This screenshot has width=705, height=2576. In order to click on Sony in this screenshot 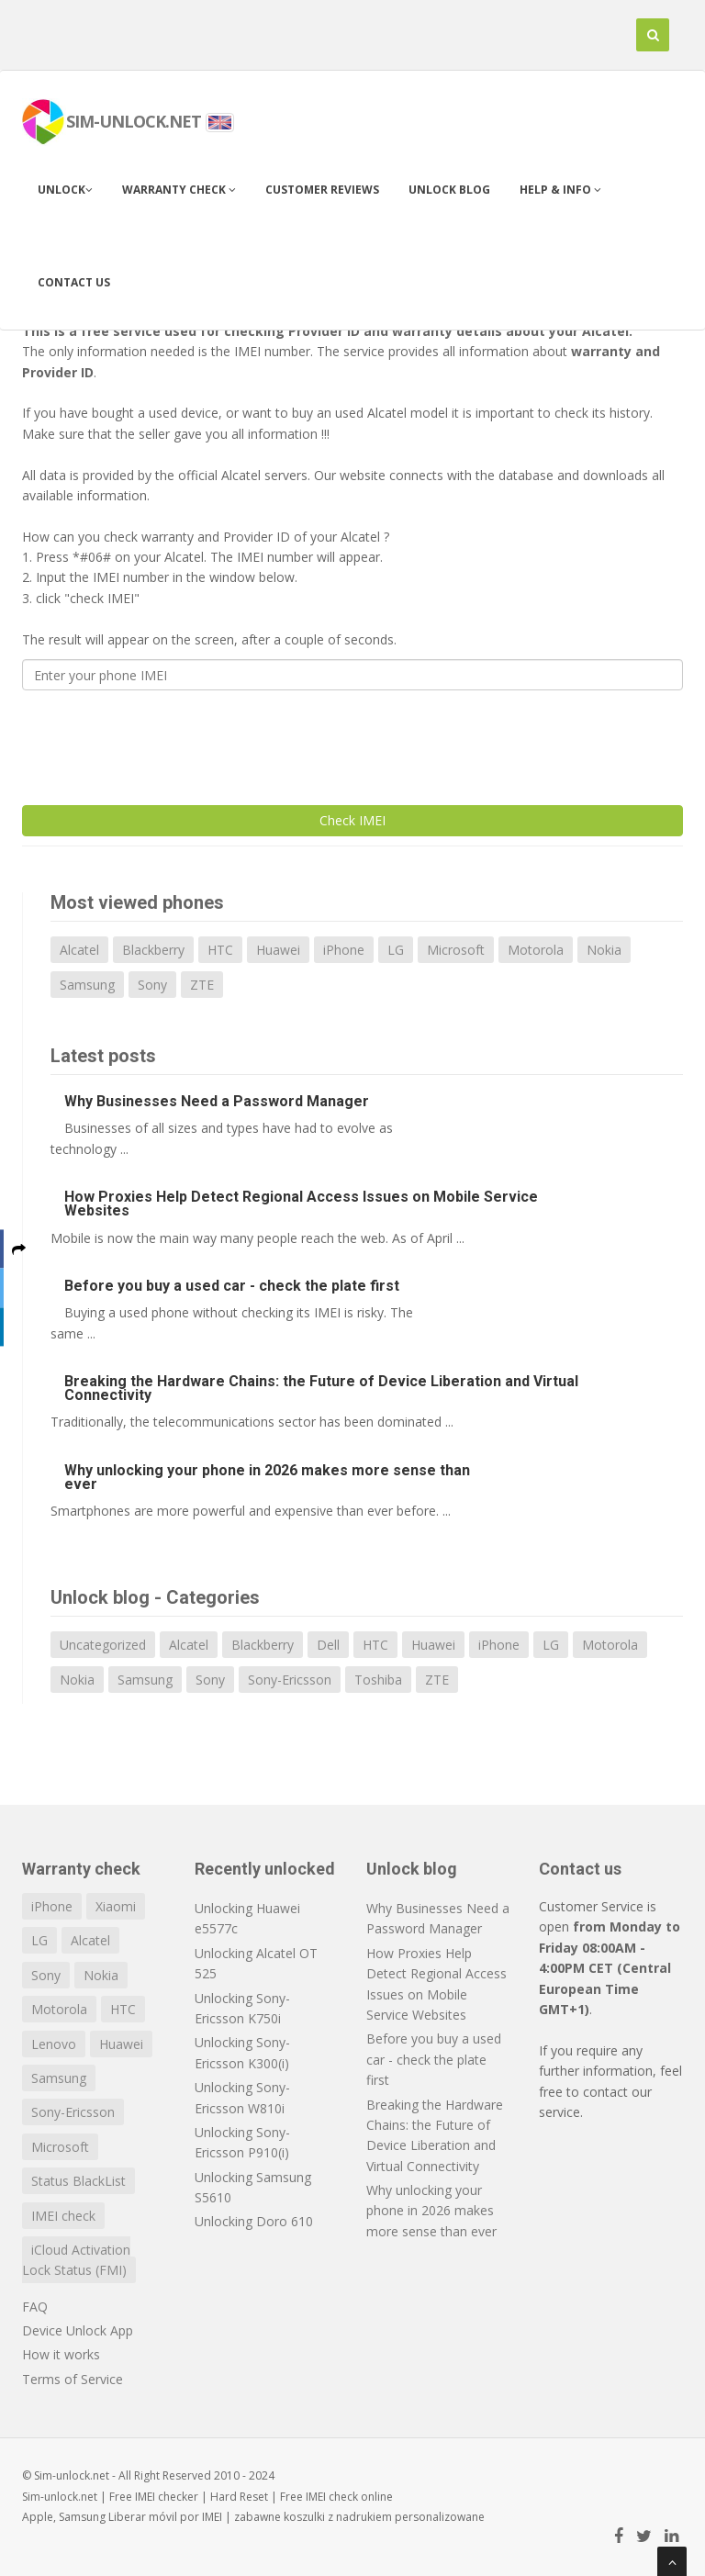, I will do `click(152, 984)`.